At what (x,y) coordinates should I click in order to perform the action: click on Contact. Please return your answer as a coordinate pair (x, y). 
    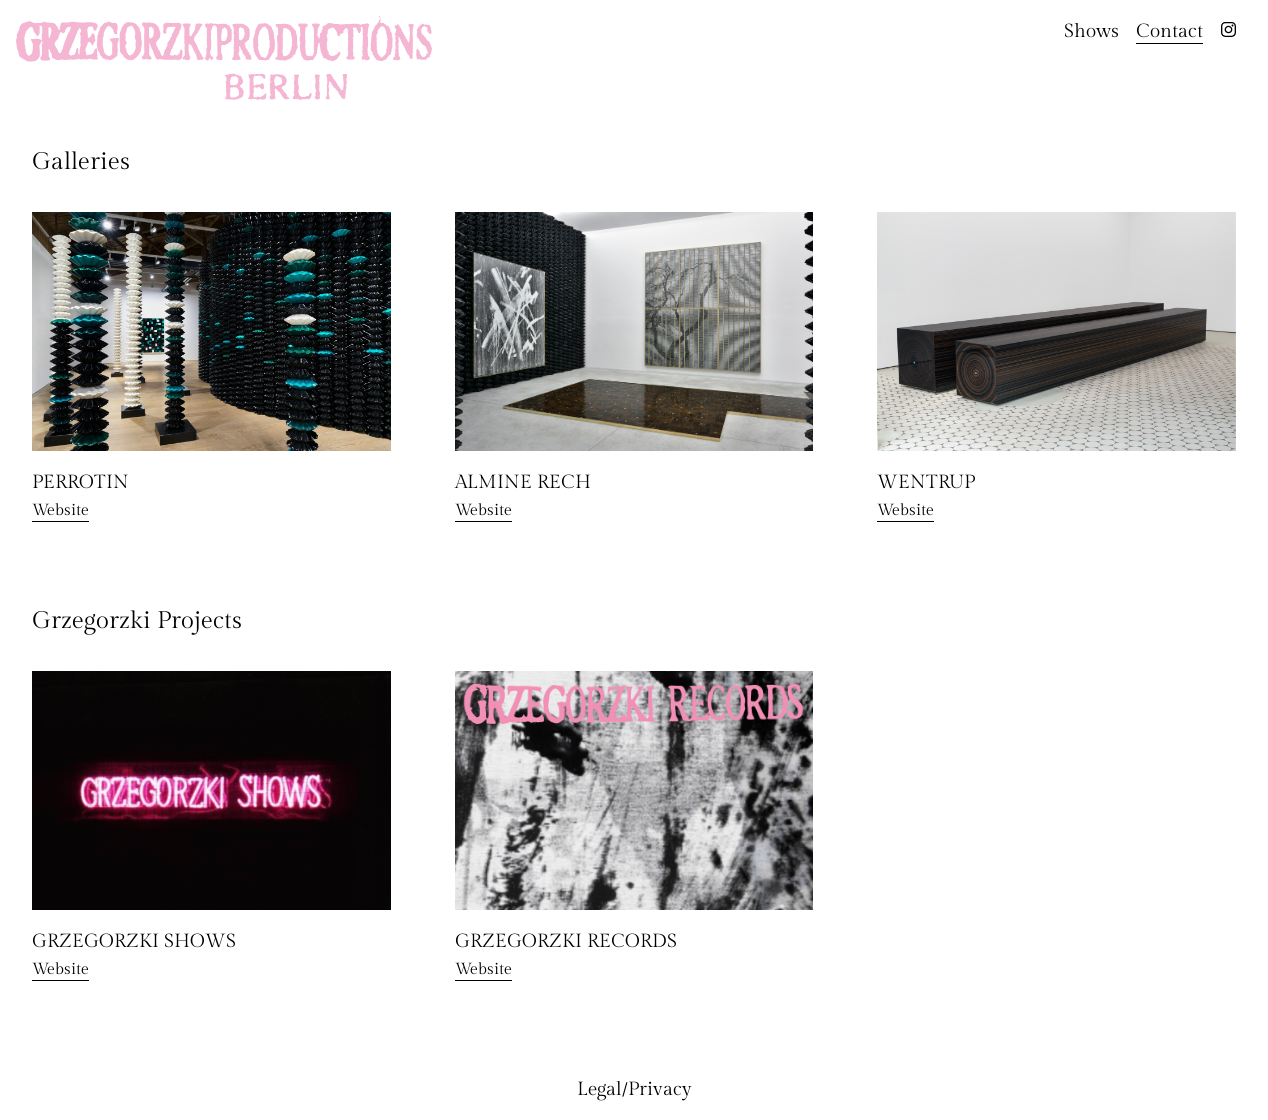
    Looking at the image, I should click on (1169, 31).